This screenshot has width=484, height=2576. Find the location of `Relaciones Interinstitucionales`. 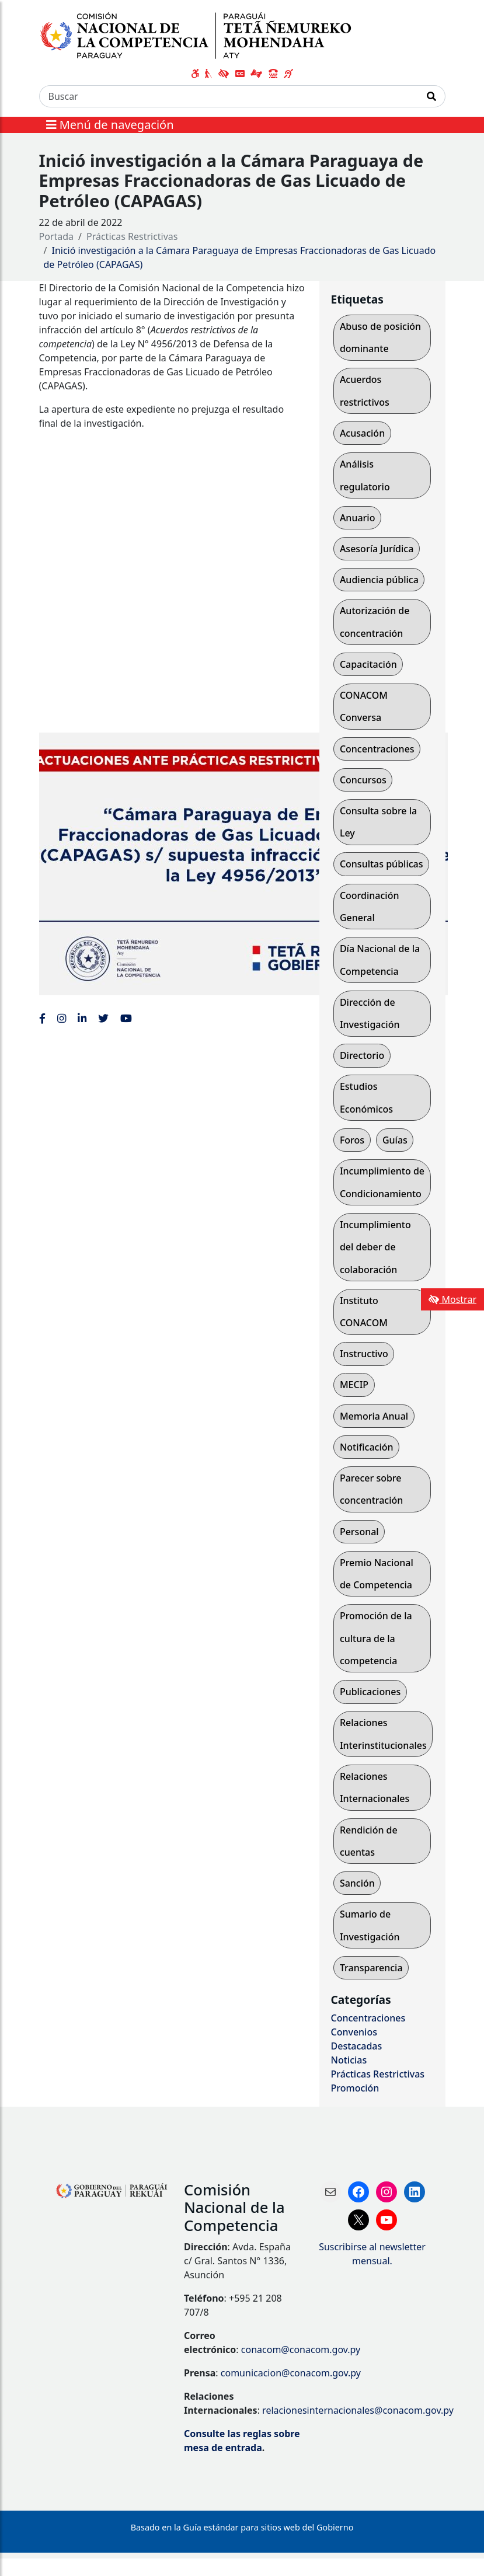

Relaciones Interinstitucionales is located at coordinates (383, 1733).